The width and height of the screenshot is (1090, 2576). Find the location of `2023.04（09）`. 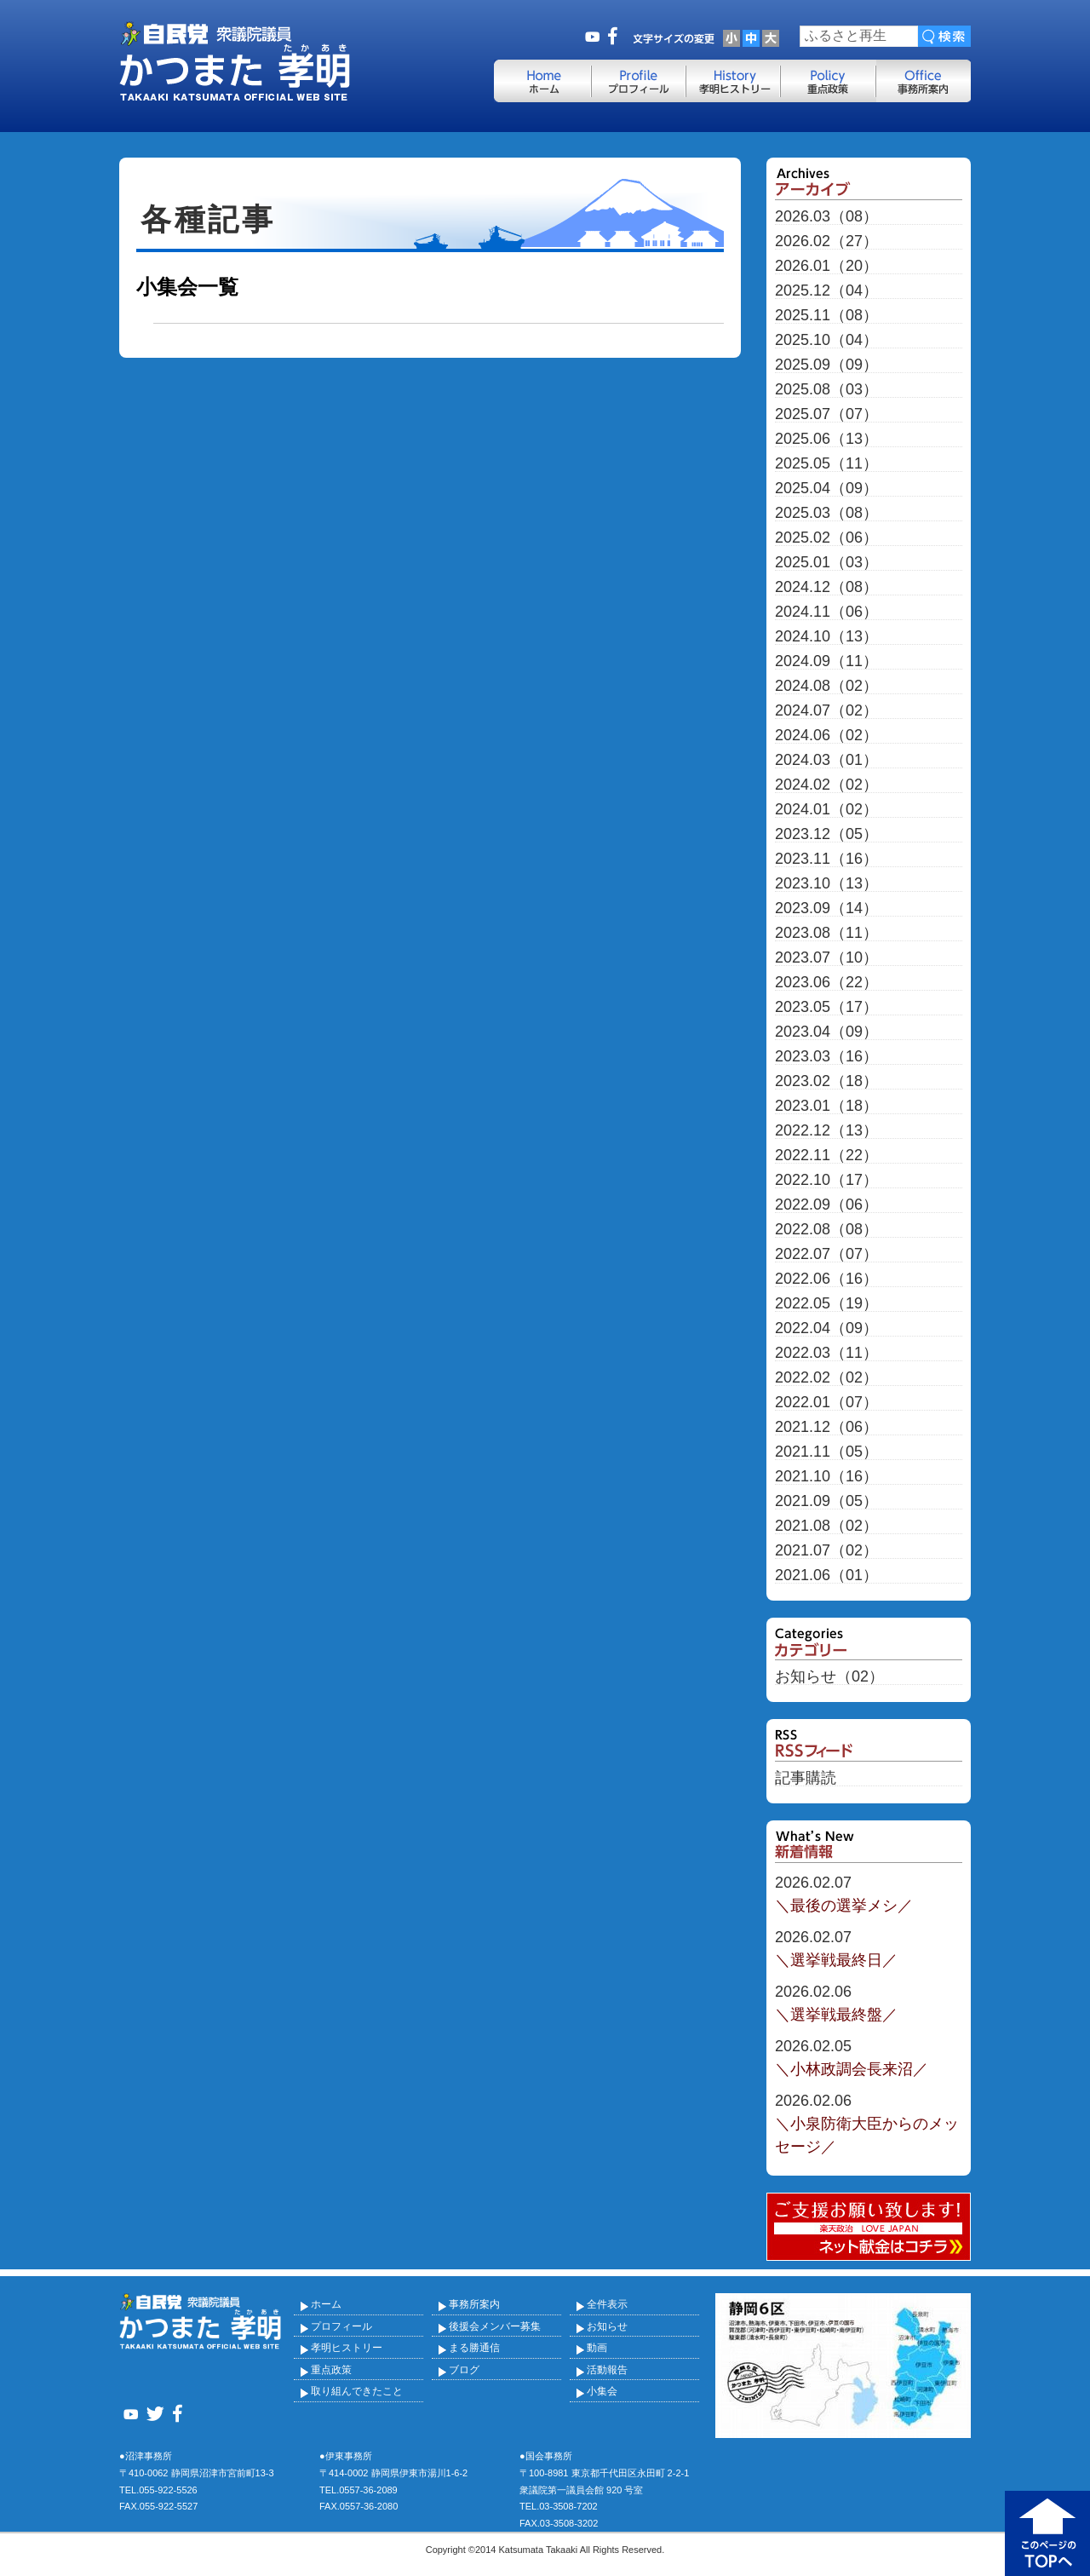

2023.04（09） is located at coordinates (826, 1032).